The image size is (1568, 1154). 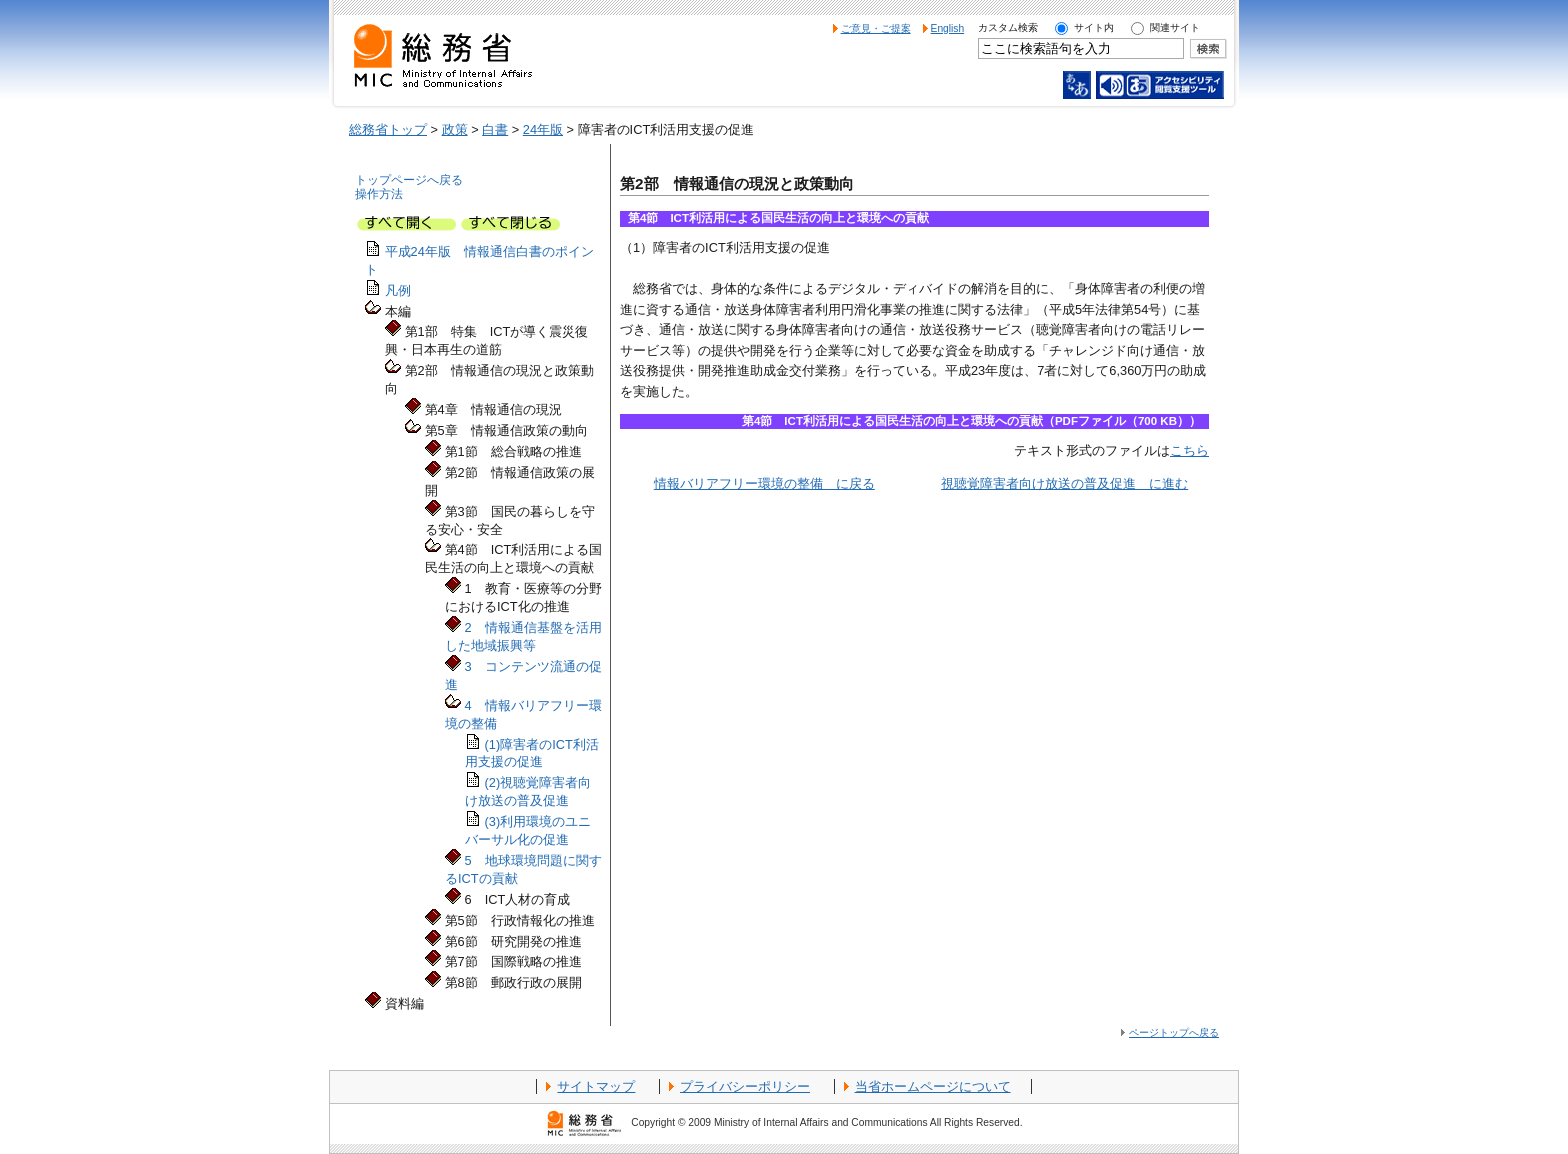 What do you see at coordinates (971, 421) in the screenshot?
I see `第4節 ICT利活用による国民生活の向上と環境への貢献（PDFファイル（700 KB））` at bounding box center [971, 421].